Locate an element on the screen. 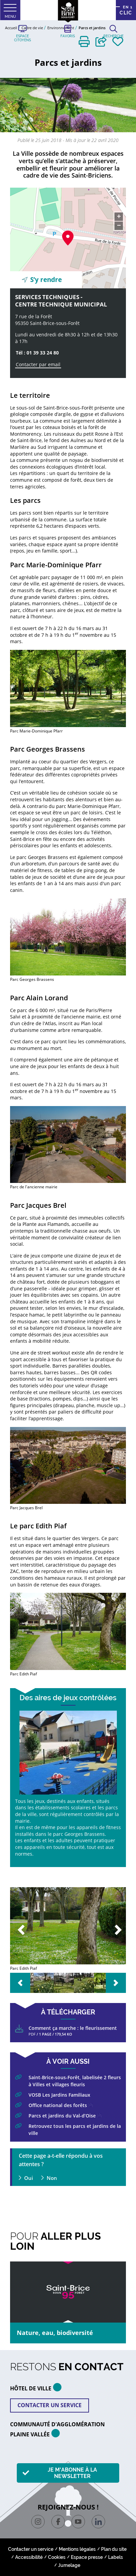 This screenshot has height=2576, width=136. Next is located at coordinates (116, 1929).